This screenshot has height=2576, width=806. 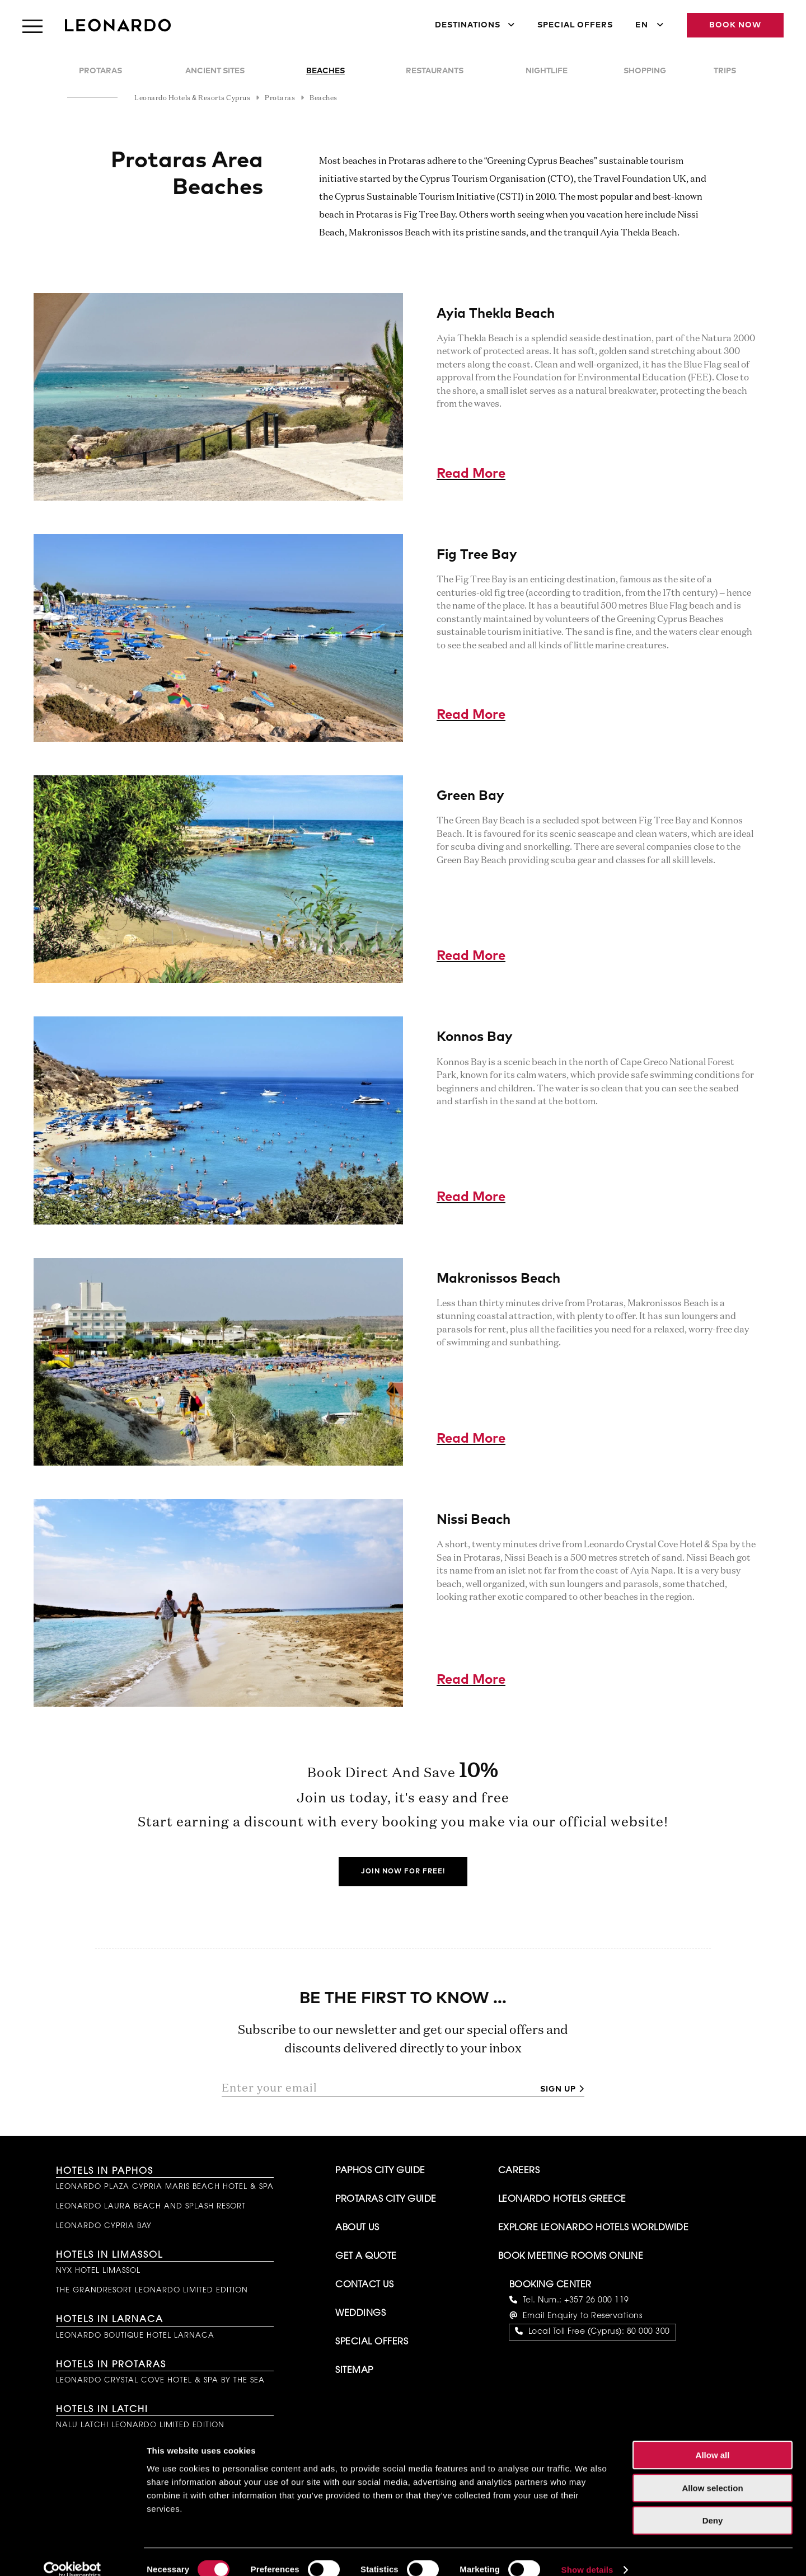 I want to click on Protaras City Guide, so click(x=386, y=2199).